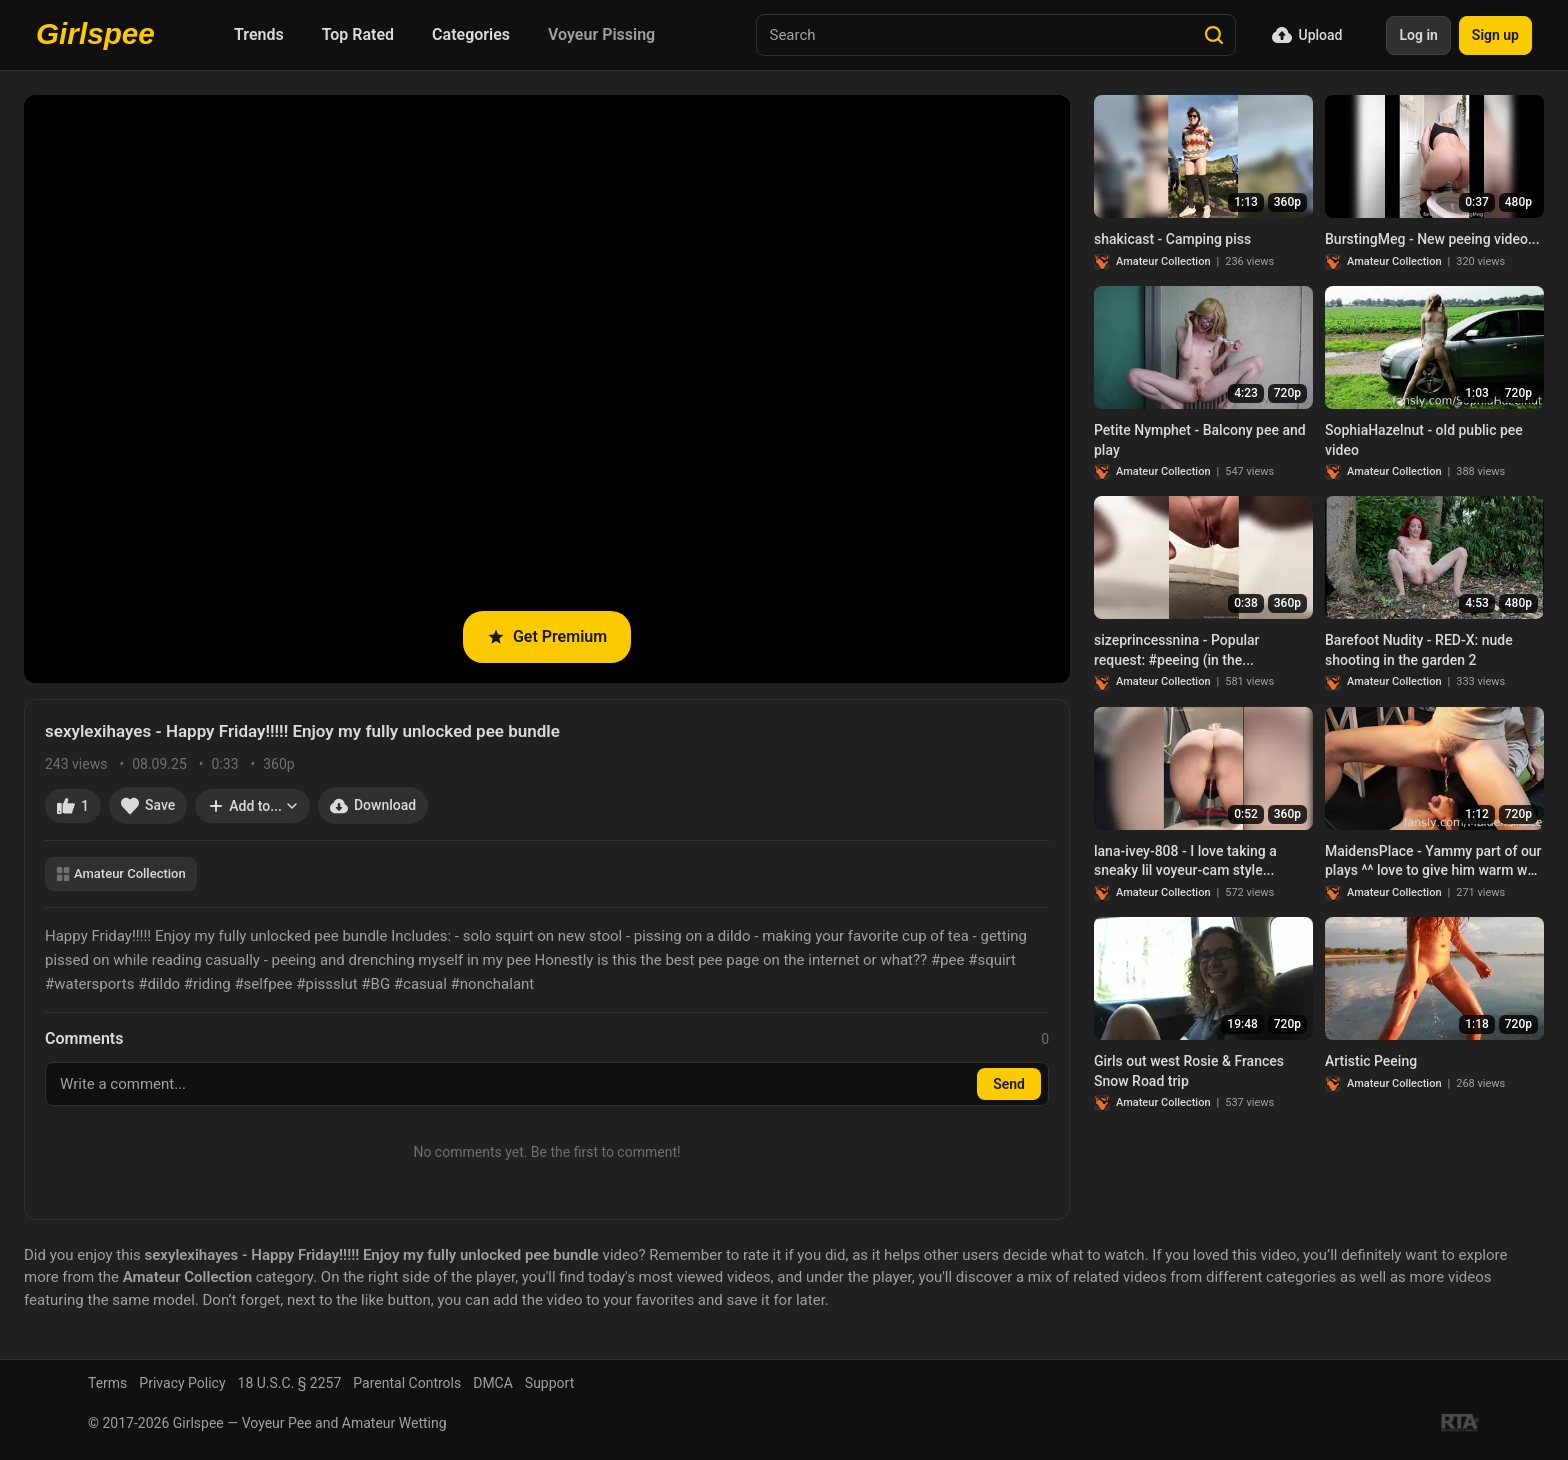 Image resolution: width=1568 pixels, height=1460 pixels. Describe the element at coordinates (549, 1383) in the screenshot. I see `Support` at that location.